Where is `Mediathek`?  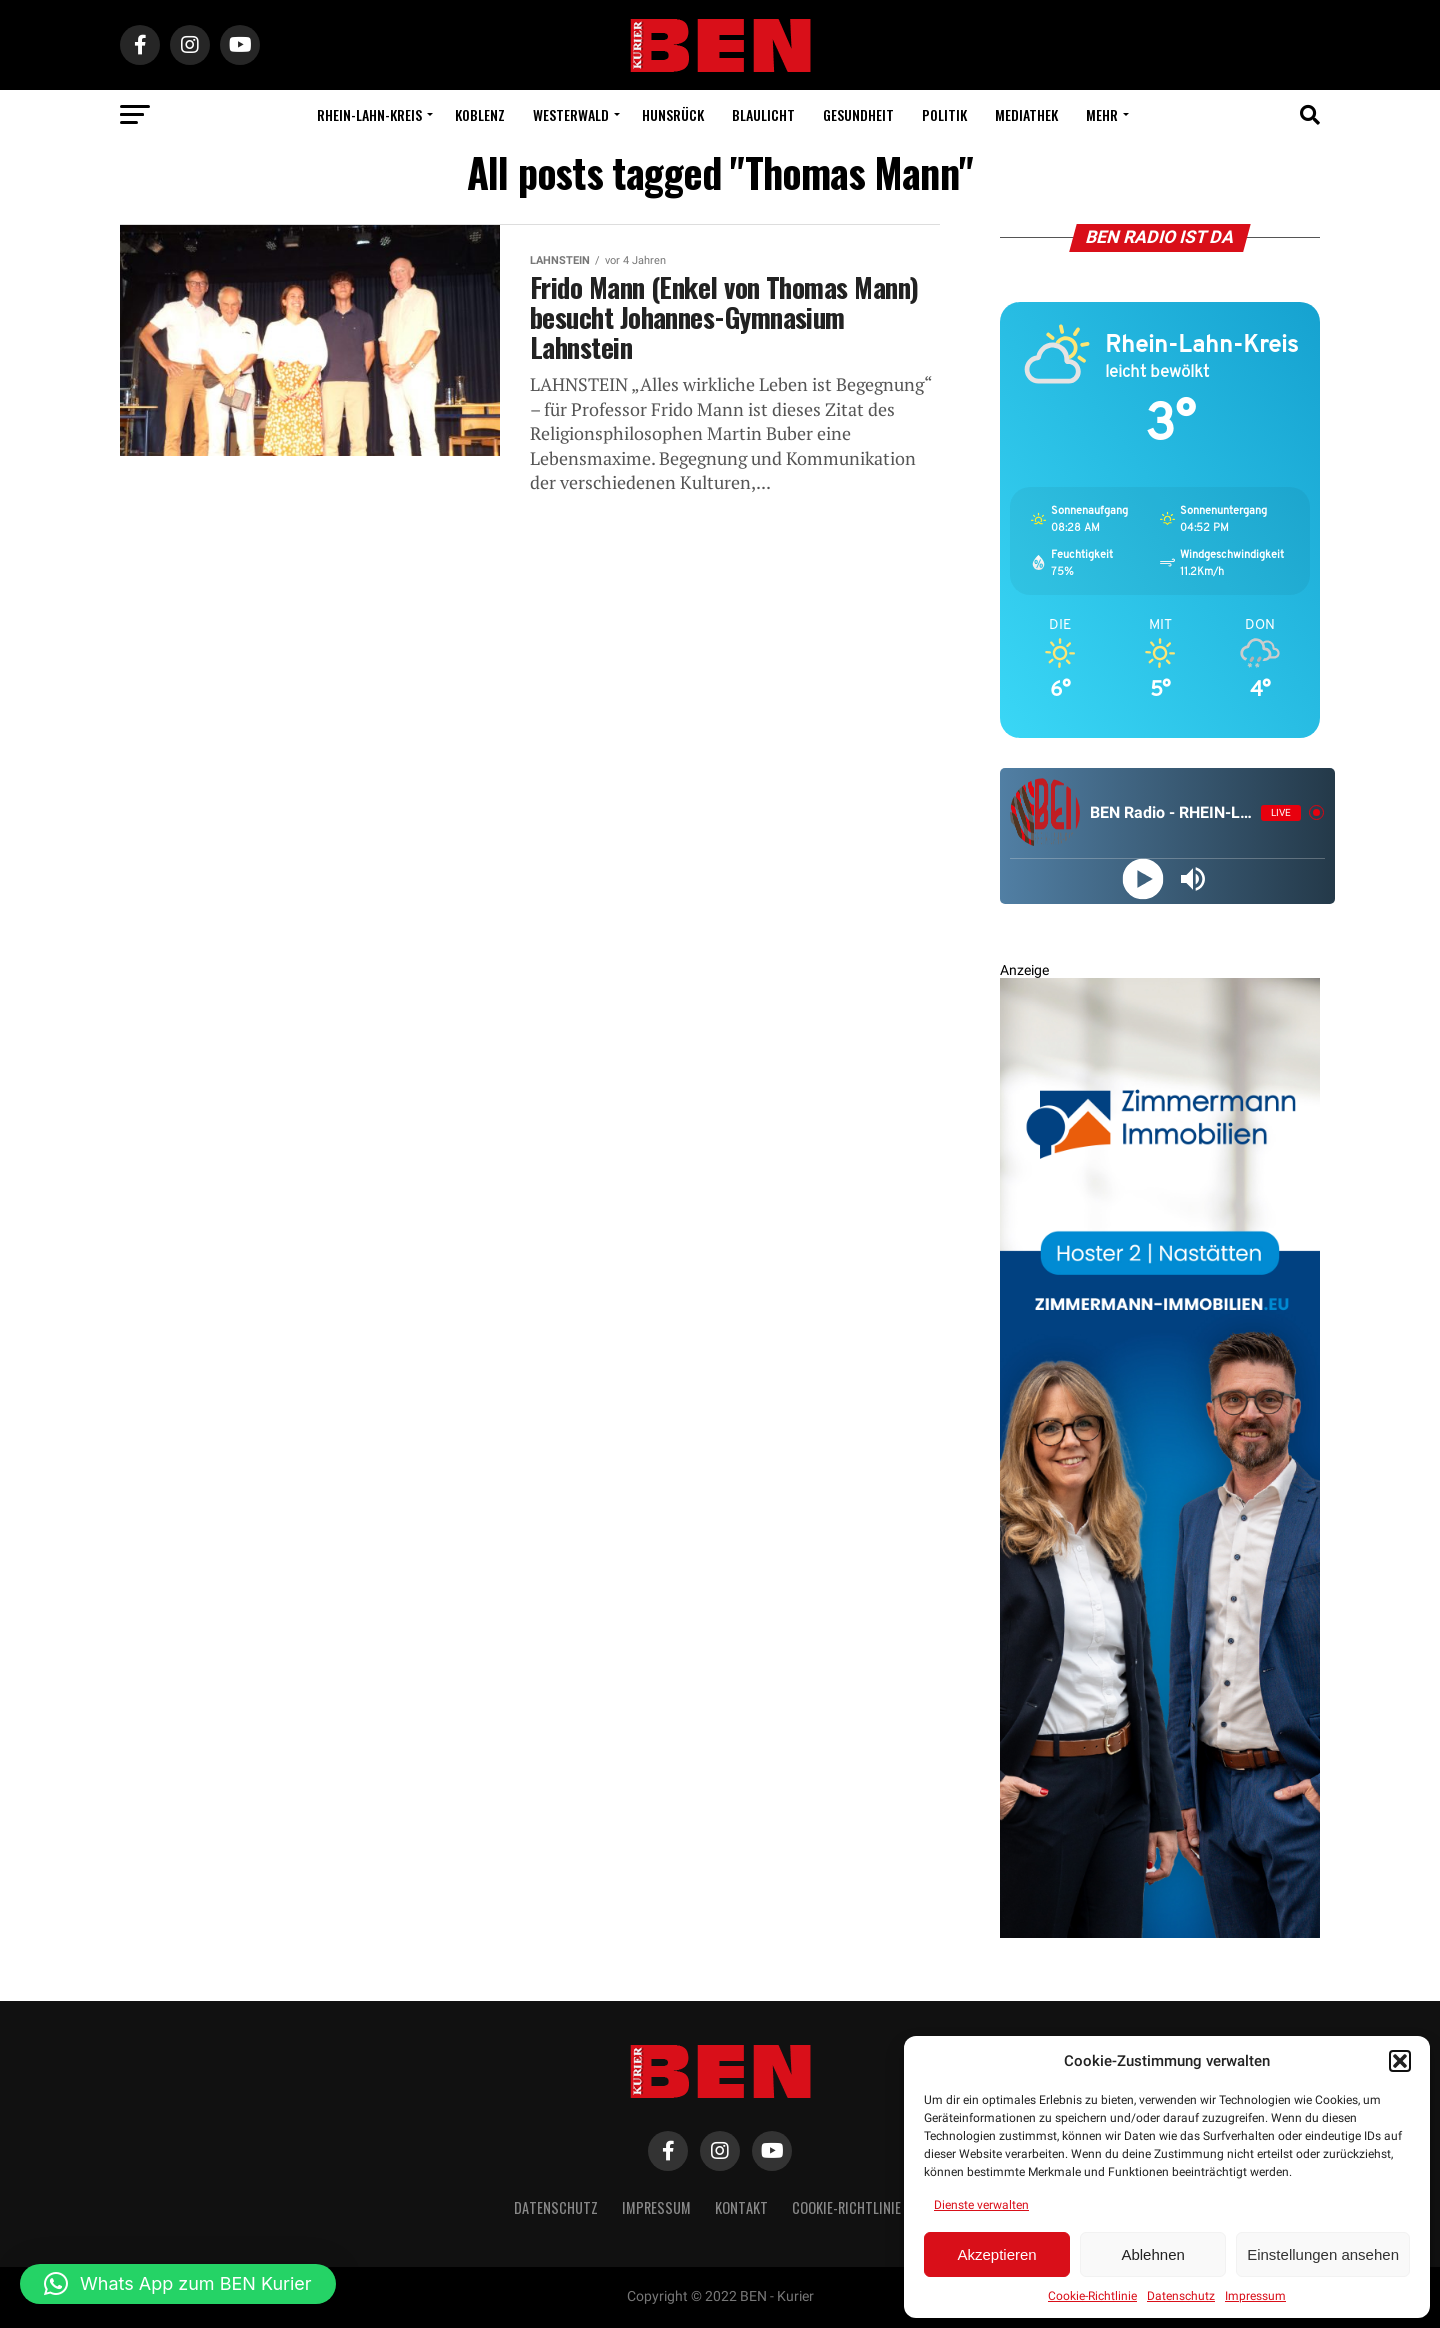 Mediathek is located at coordinates (1026, 114).